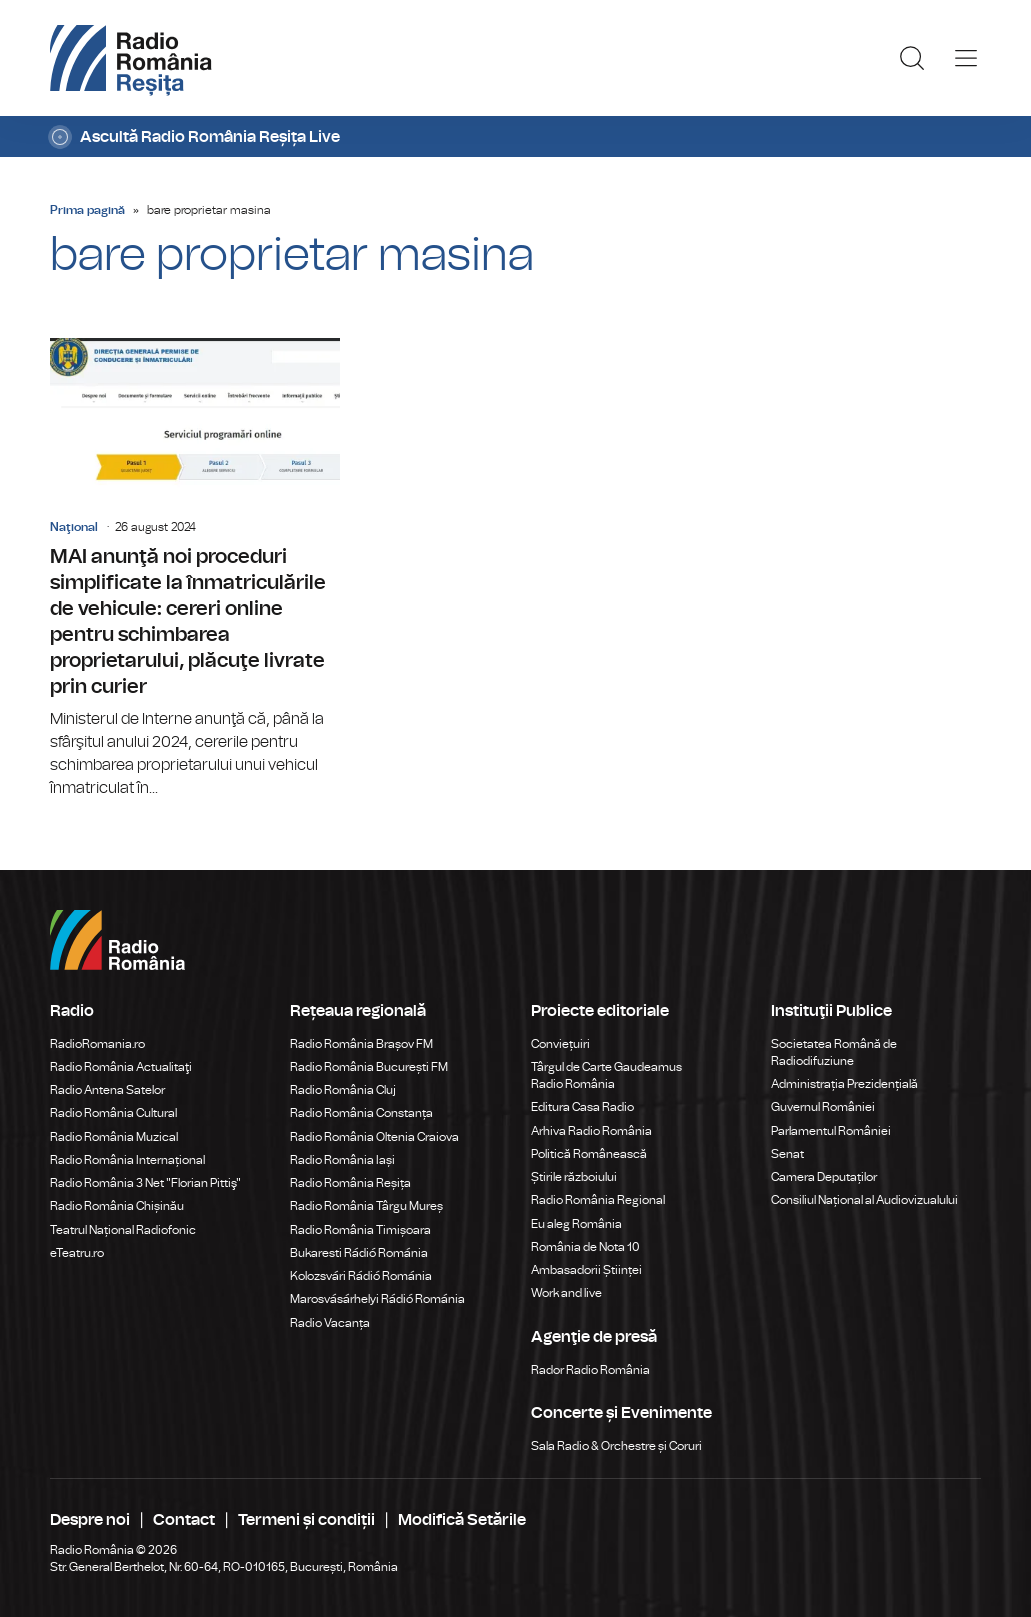  What do you see at coordinates (342, 1160) in the screenshot?
I see `Radio România Iași` at bounding box center [342, 1160].